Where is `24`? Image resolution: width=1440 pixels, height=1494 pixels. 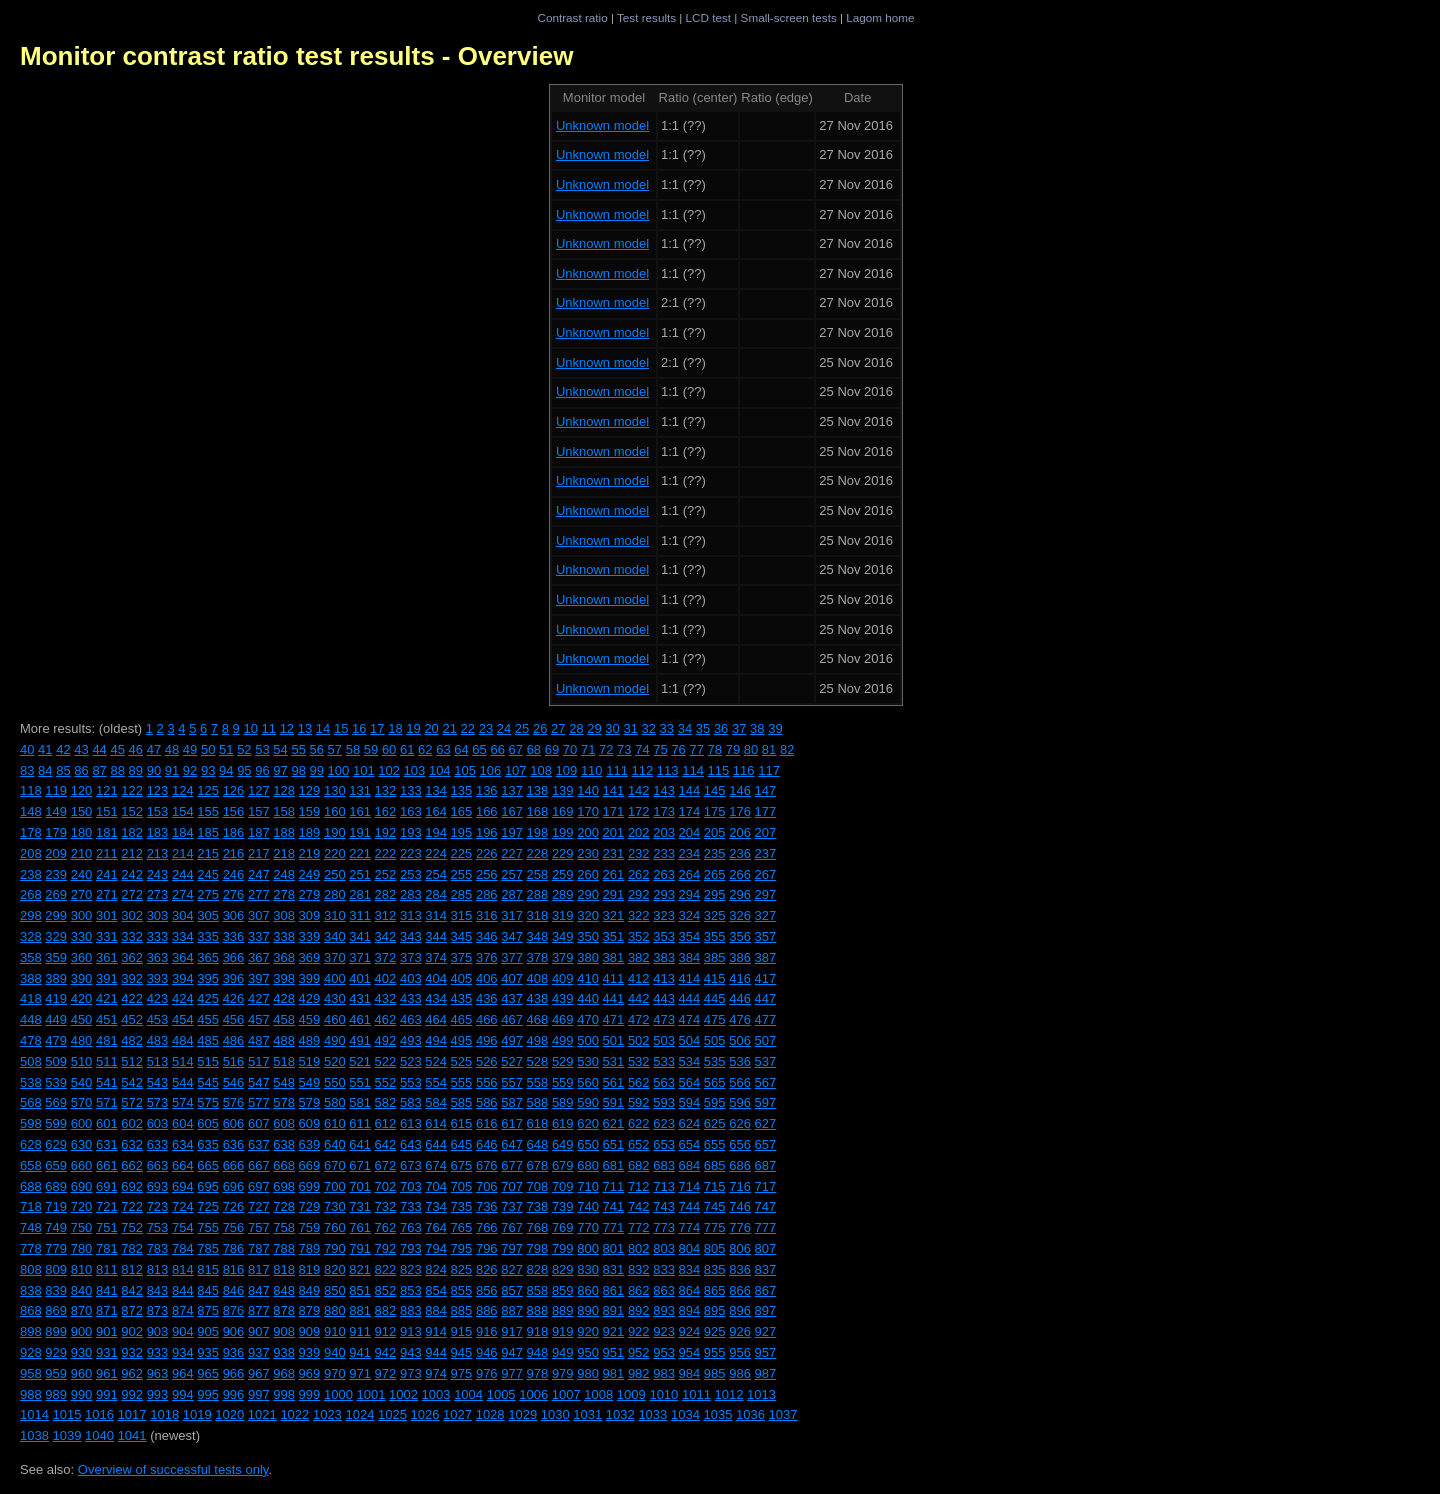
24 is located at coordinates (504, 728).